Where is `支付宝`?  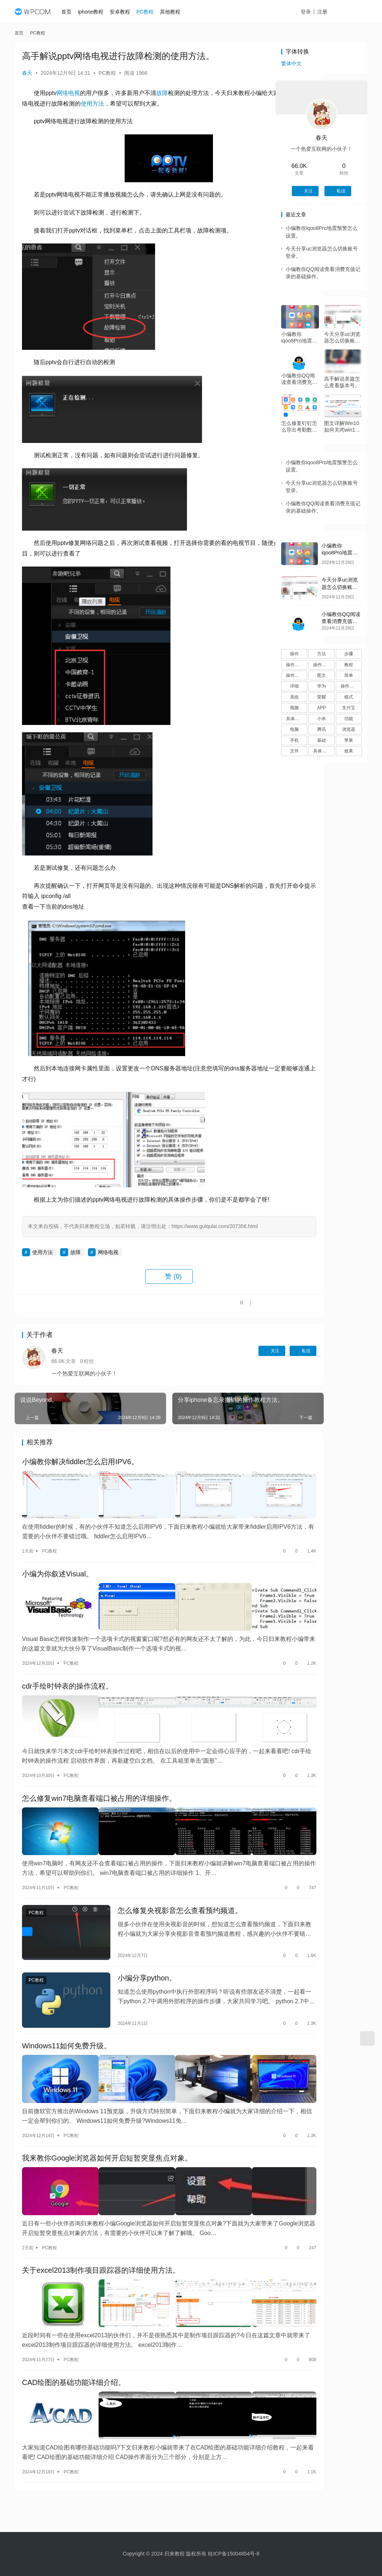 支付宝 is located at coordinates (348, 707).